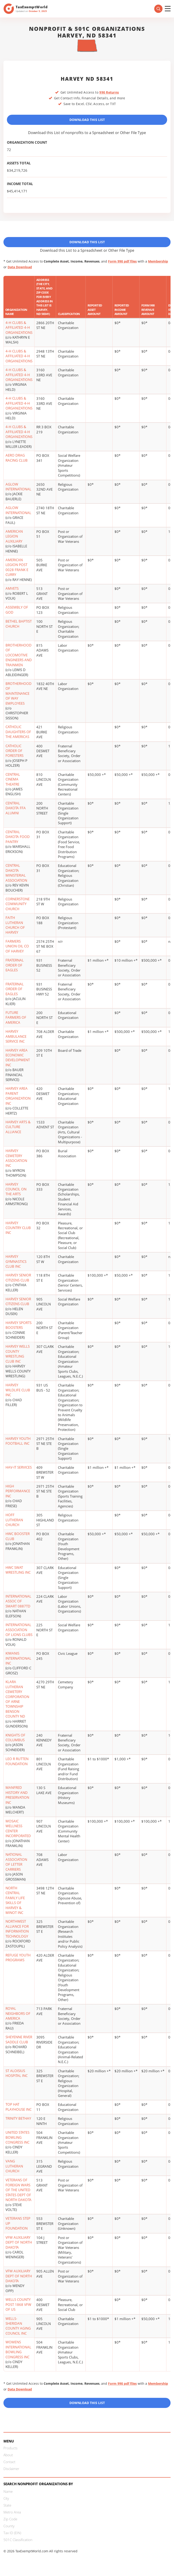  Describe the element at coordinates (15, 965) in the screenshot. I see `FRATERNAL ORDER OF EAGLES` at that location.